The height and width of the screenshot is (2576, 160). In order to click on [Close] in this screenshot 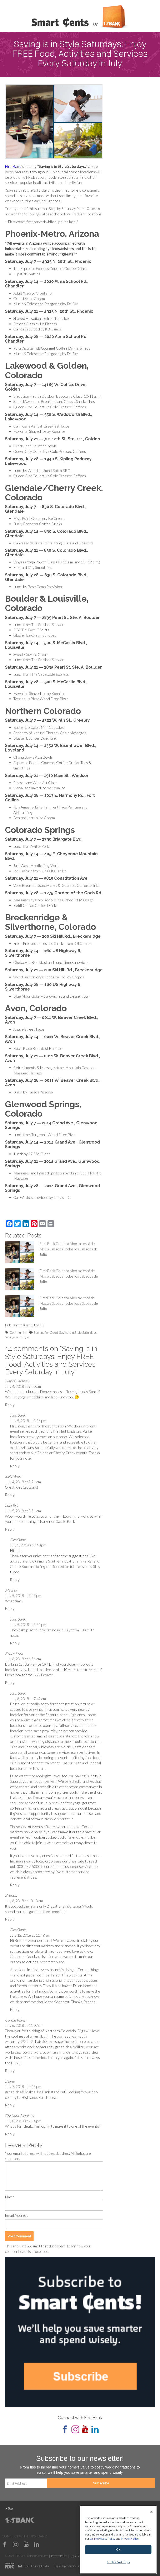, I will do `click(151, 2512)`.